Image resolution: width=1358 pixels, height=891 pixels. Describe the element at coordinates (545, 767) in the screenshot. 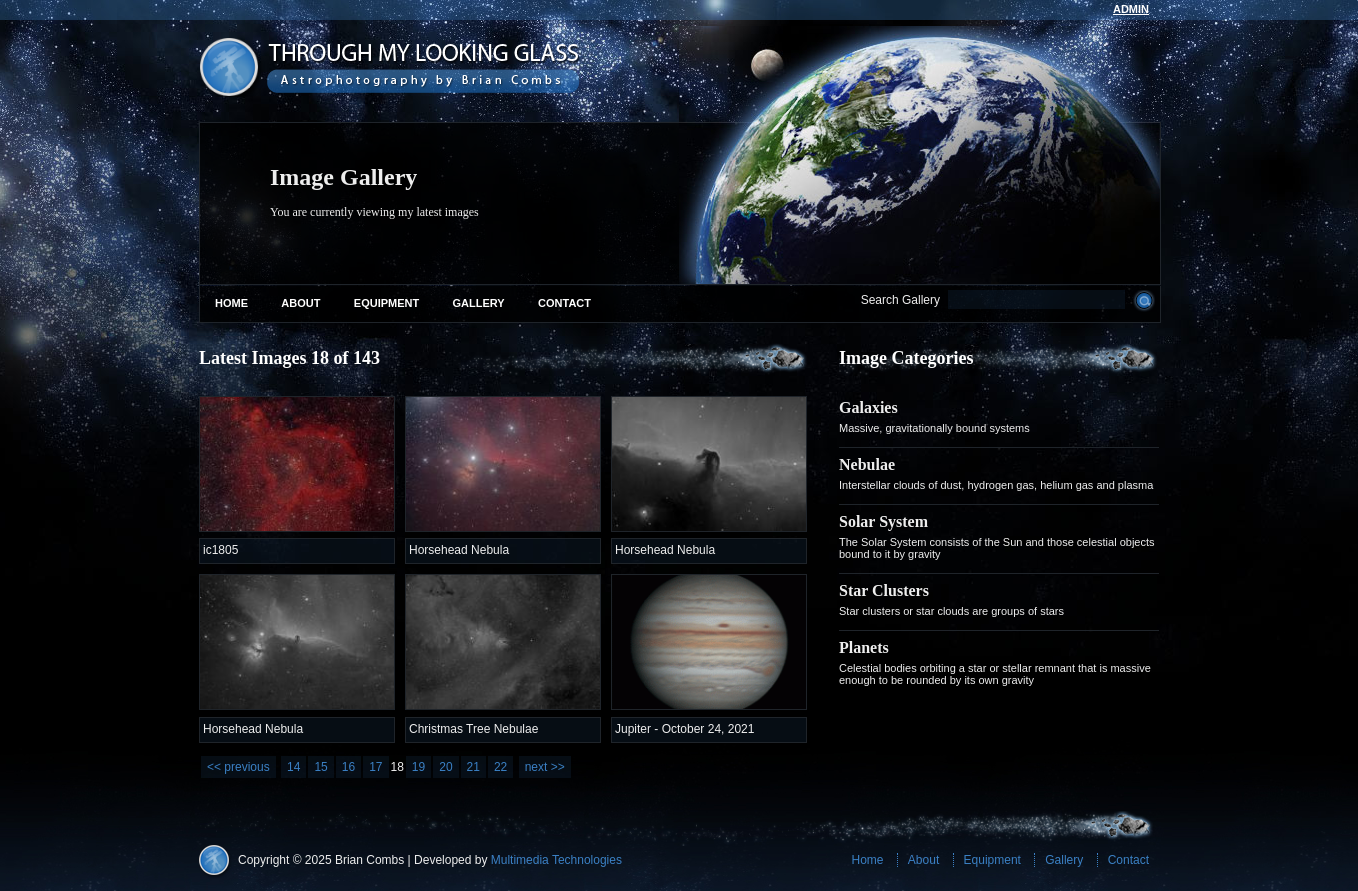

I see `next >>` at that location.